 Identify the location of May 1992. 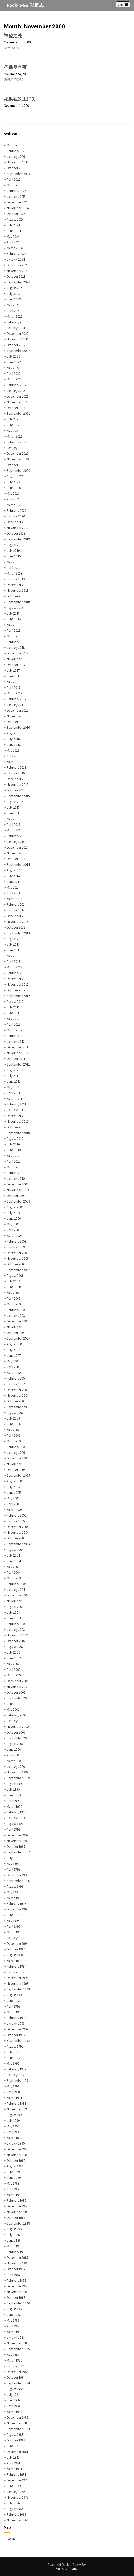
(13, 2063).